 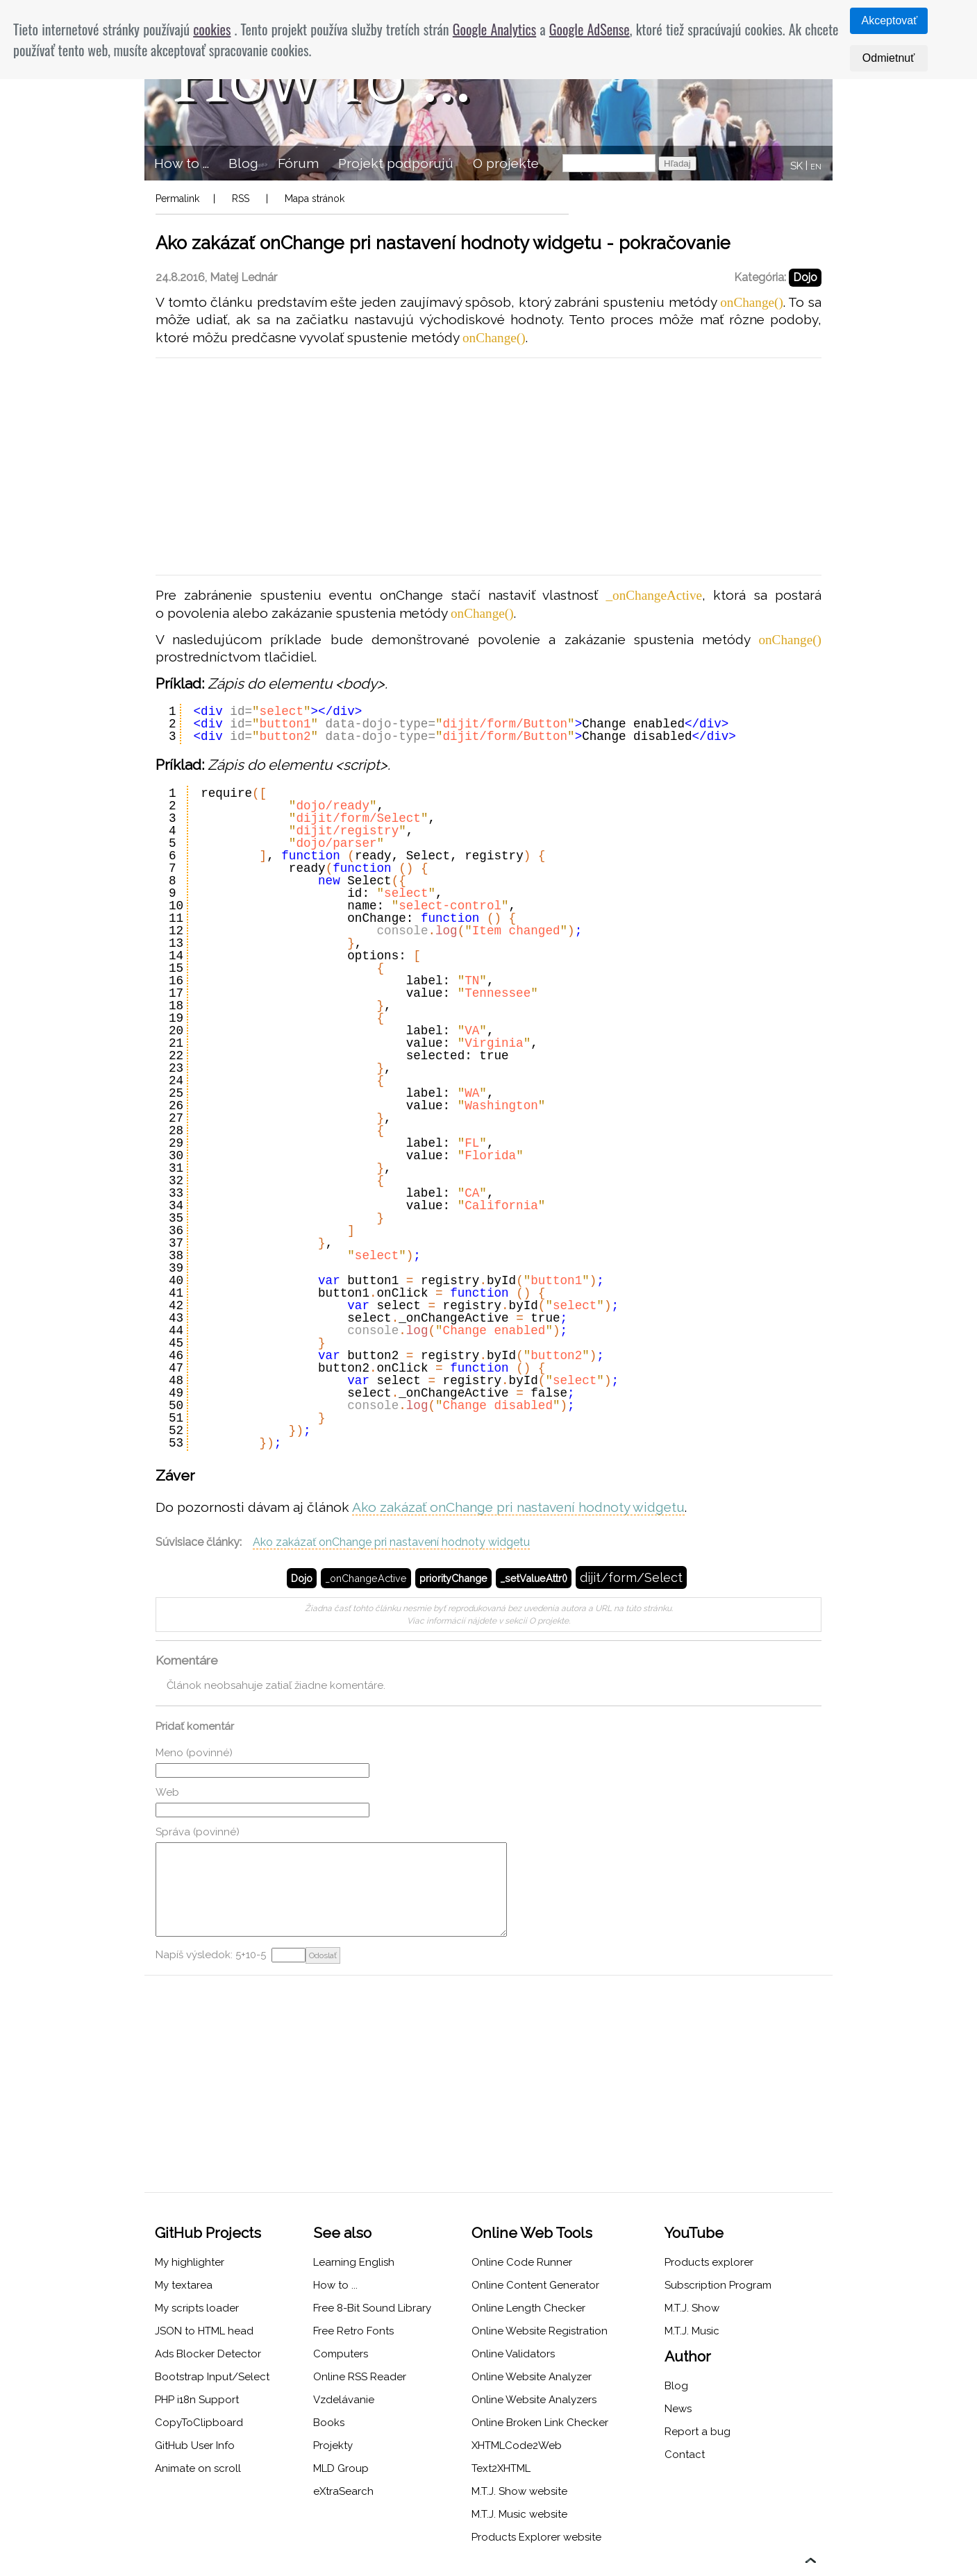 What do you see at coordinates (688, 2356) in the screenshot?
I see `Author [menuitem]` at bounding box center [688, 2356].